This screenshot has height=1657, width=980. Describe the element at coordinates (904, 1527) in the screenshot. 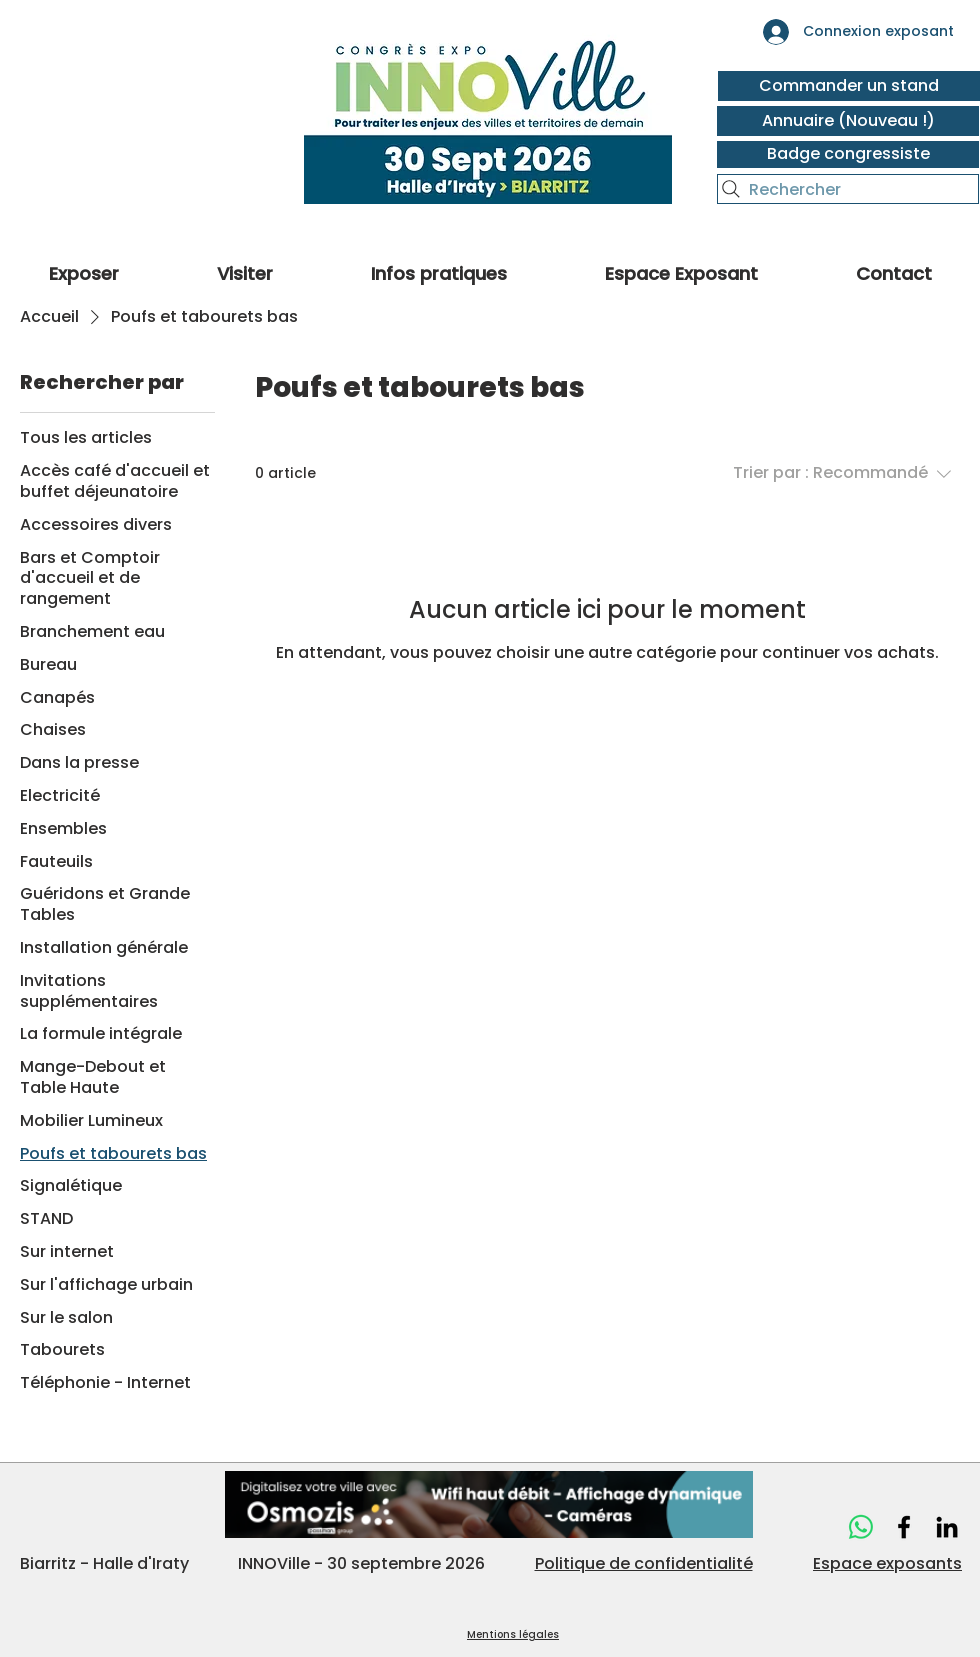

I see `[Innoville]` at that location.